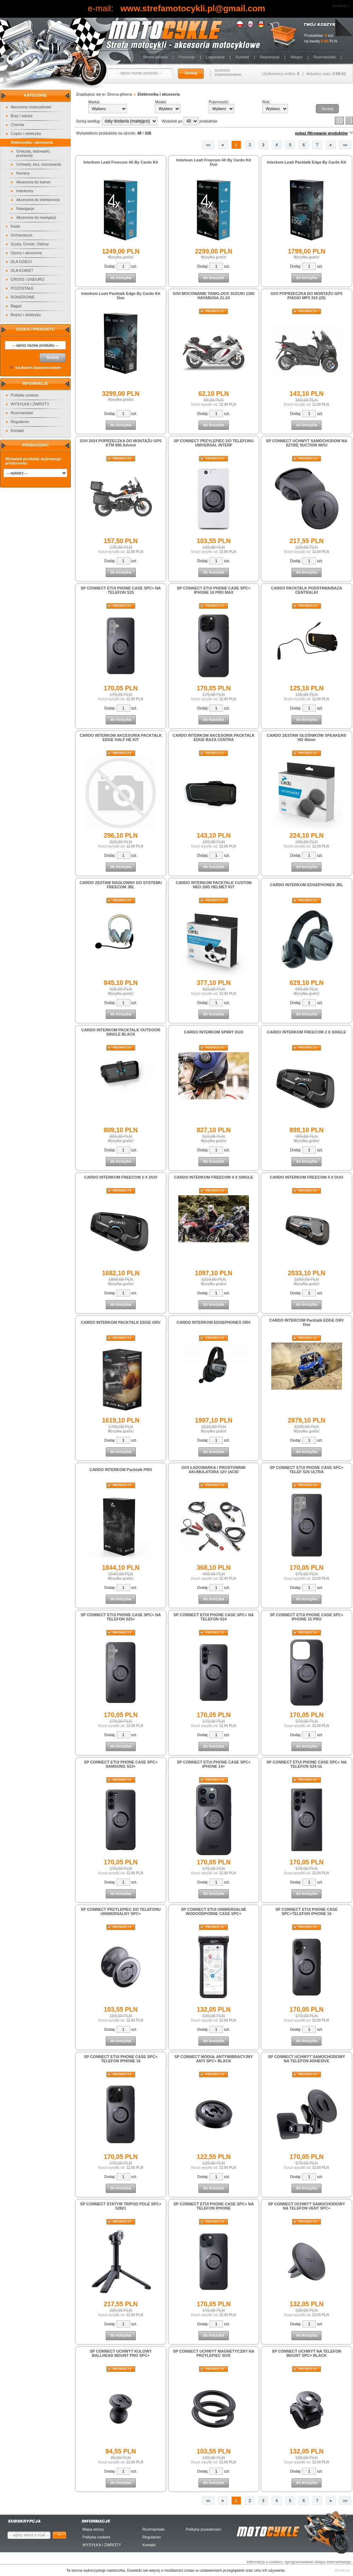 The width and height of the screenshot is (353, 2576). Describe the element at coordinates (215, 57) in the screenshot. I see `Logowanie` at that location.